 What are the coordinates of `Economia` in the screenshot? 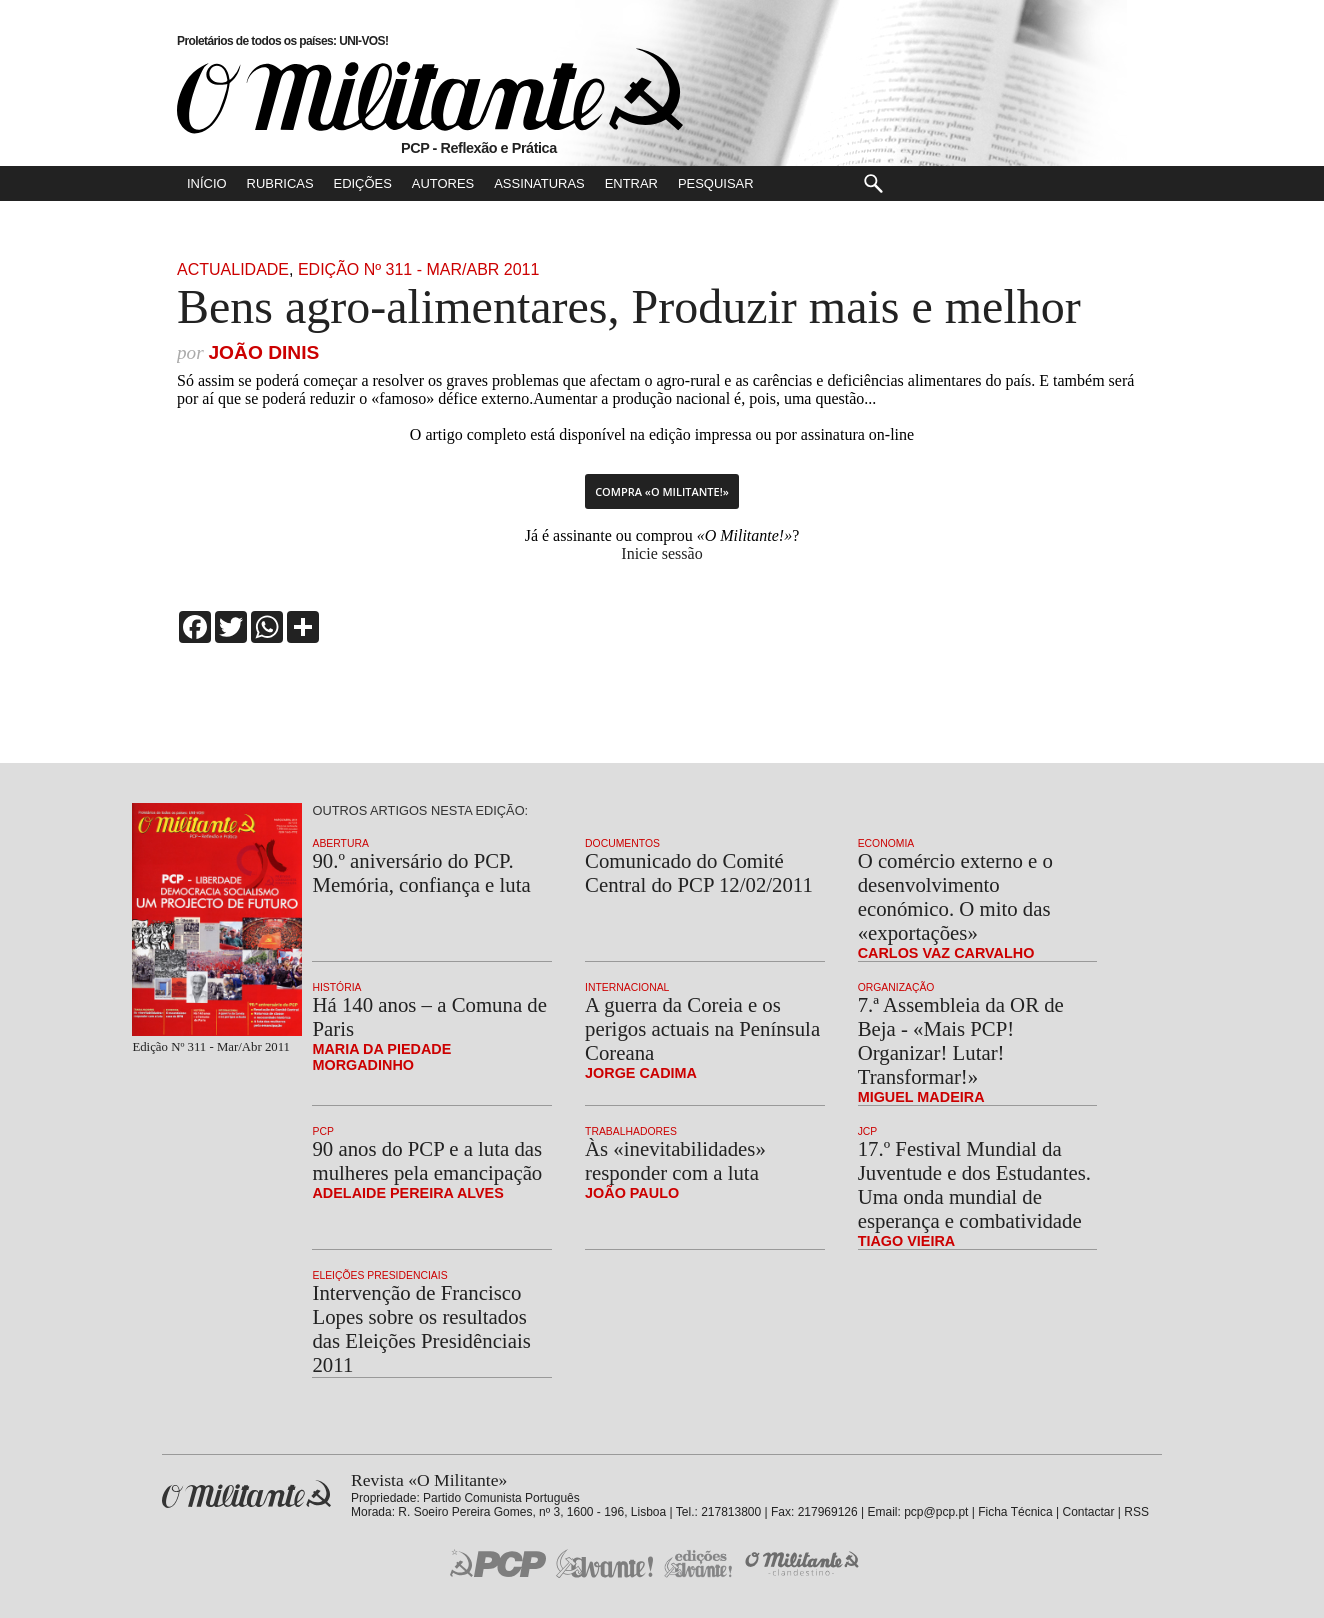 It's located at (886, 843).